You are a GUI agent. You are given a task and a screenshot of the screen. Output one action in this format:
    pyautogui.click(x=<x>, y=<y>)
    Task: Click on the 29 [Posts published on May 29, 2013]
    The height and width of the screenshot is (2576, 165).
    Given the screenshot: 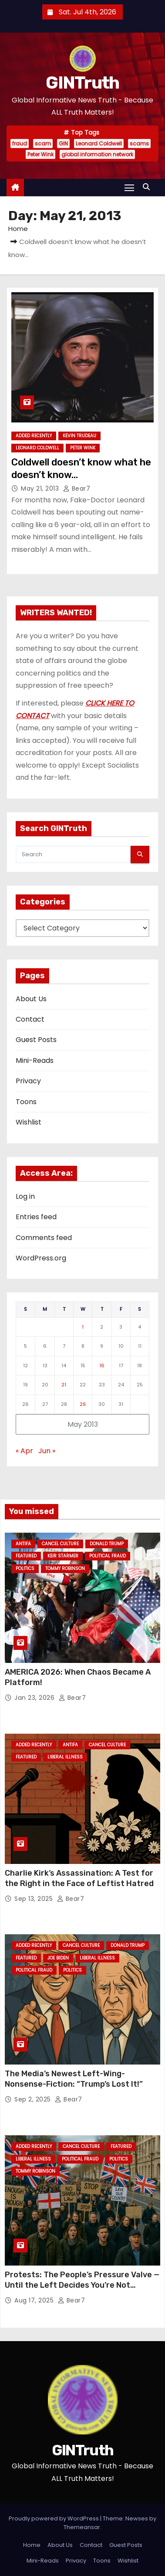 What is the action you would take?
    pyautogui.click(x=83, y=1404)
    